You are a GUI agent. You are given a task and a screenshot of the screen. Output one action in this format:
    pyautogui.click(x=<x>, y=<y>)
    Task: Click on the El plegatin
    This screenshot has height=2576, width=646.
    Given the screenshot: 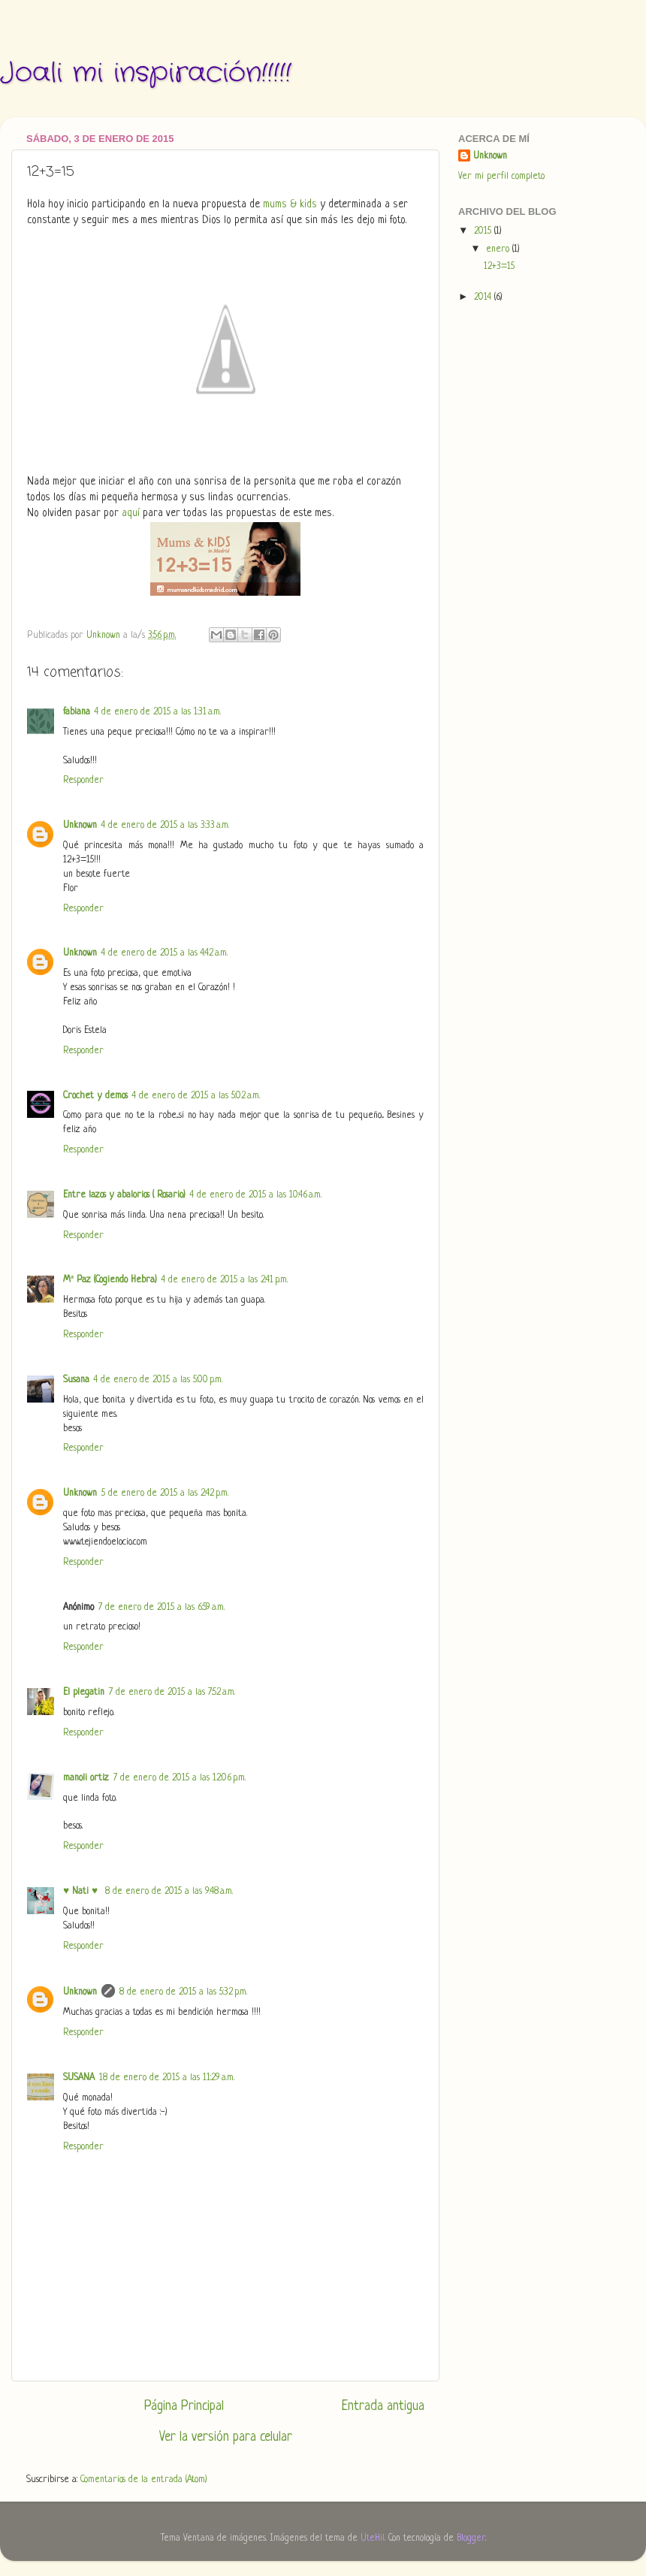 What is the action you would take?
    pyautogui.click(x=83, y=1692)
    